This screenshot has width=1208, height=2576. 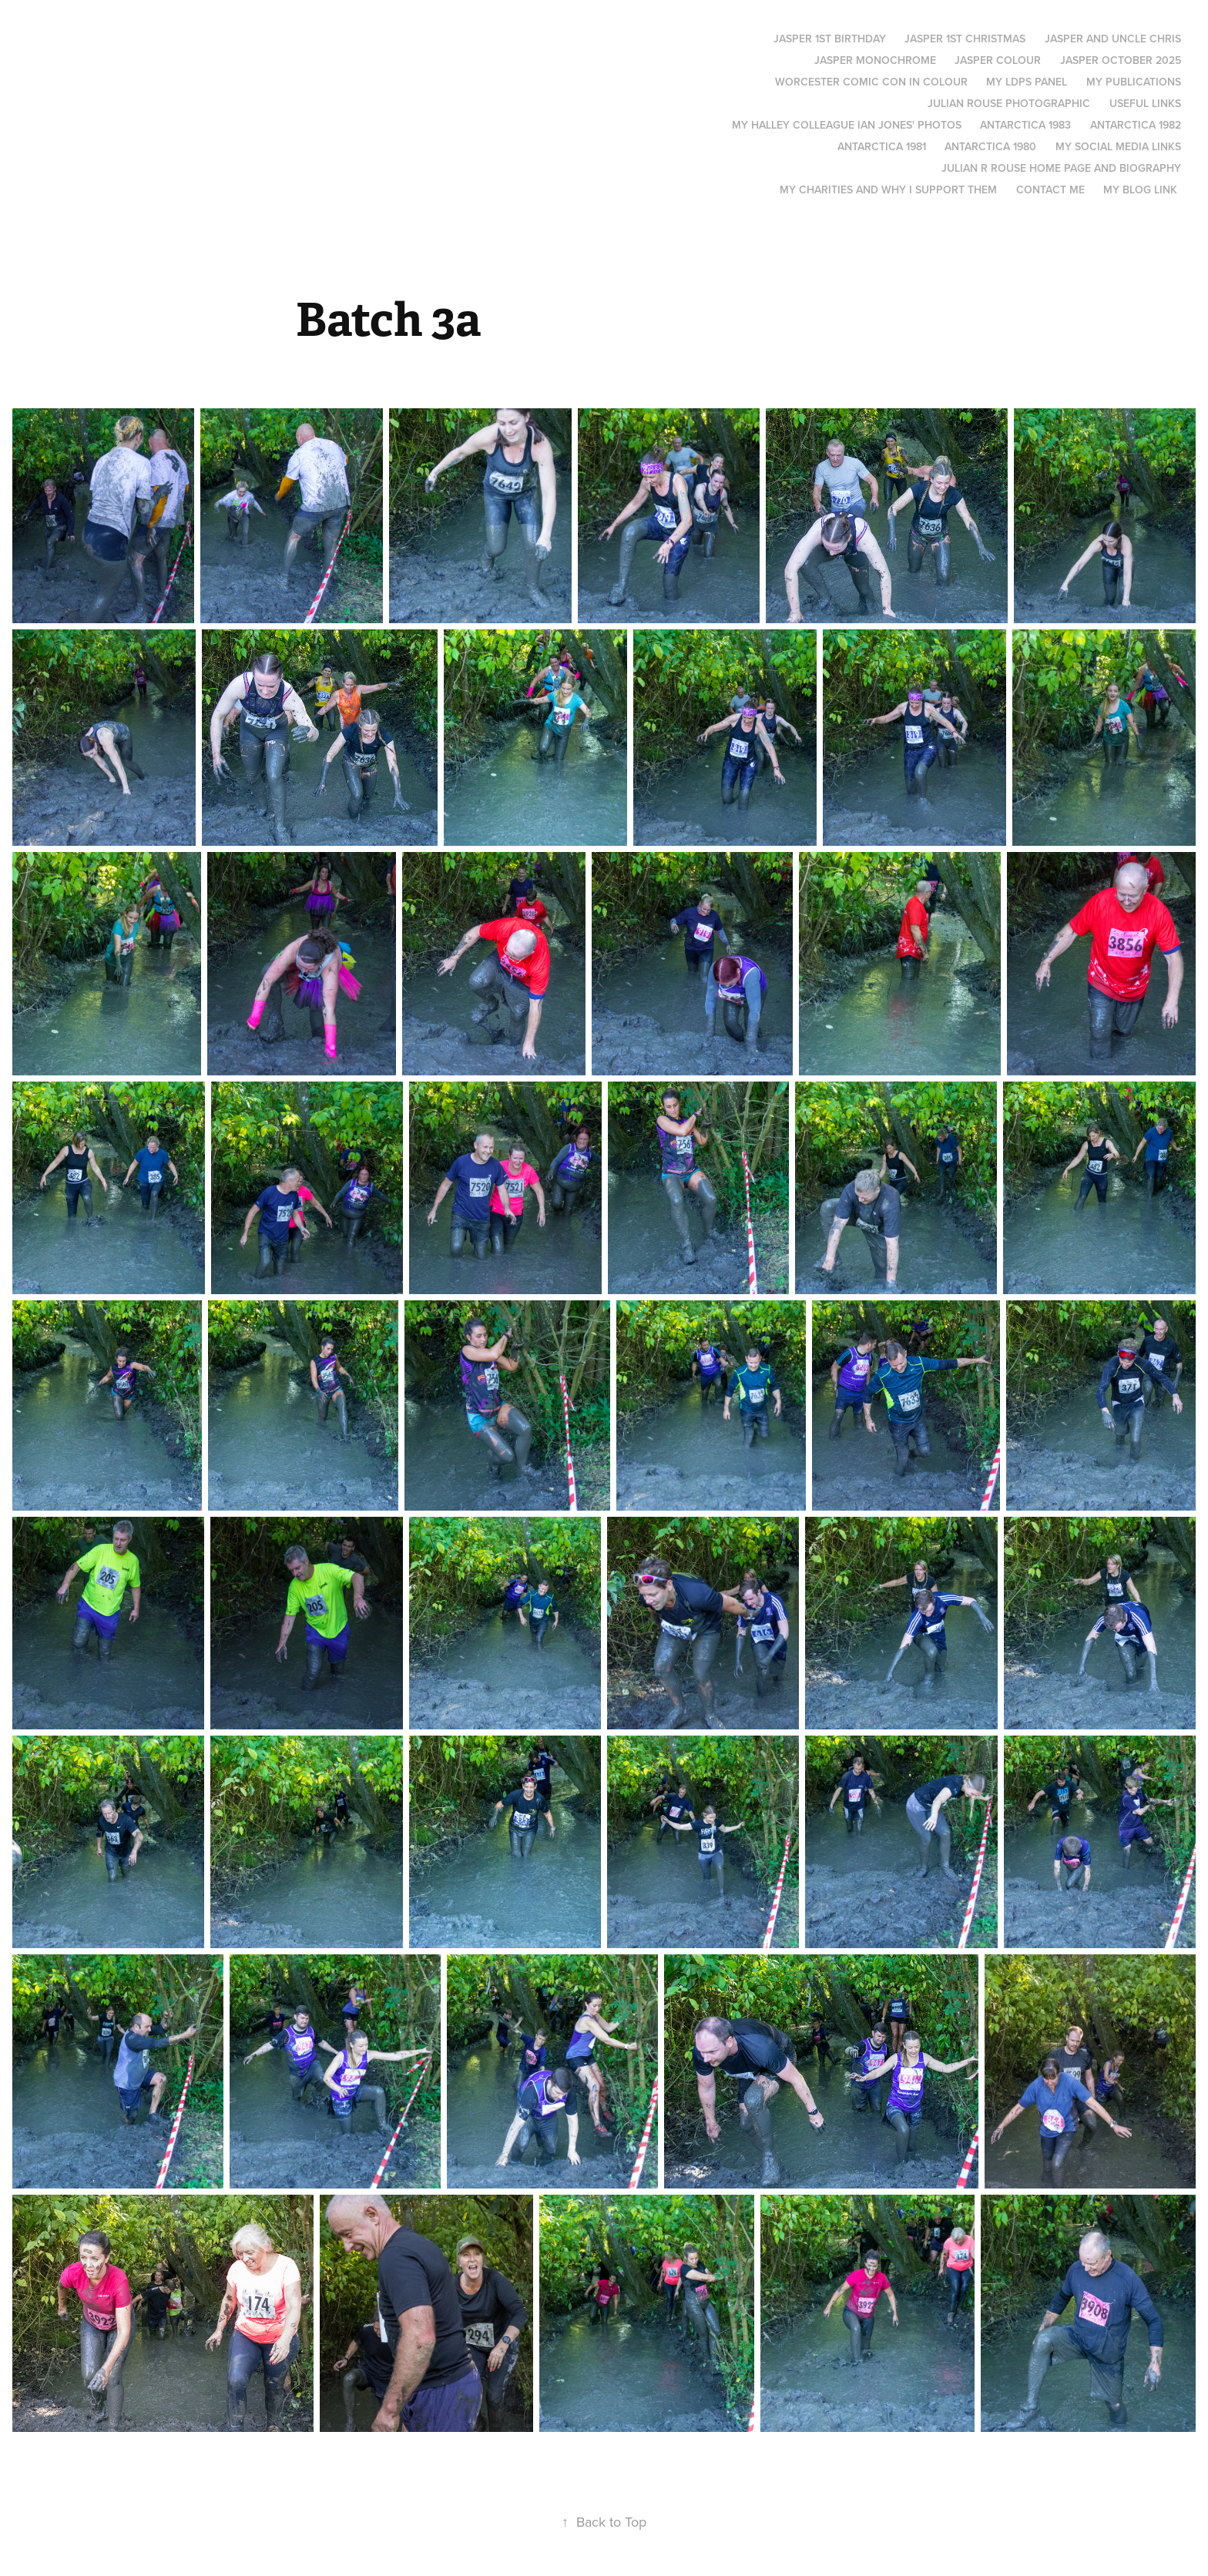 I want to click on Worcester Comic Con in Colour, so click(x=871, y=81).